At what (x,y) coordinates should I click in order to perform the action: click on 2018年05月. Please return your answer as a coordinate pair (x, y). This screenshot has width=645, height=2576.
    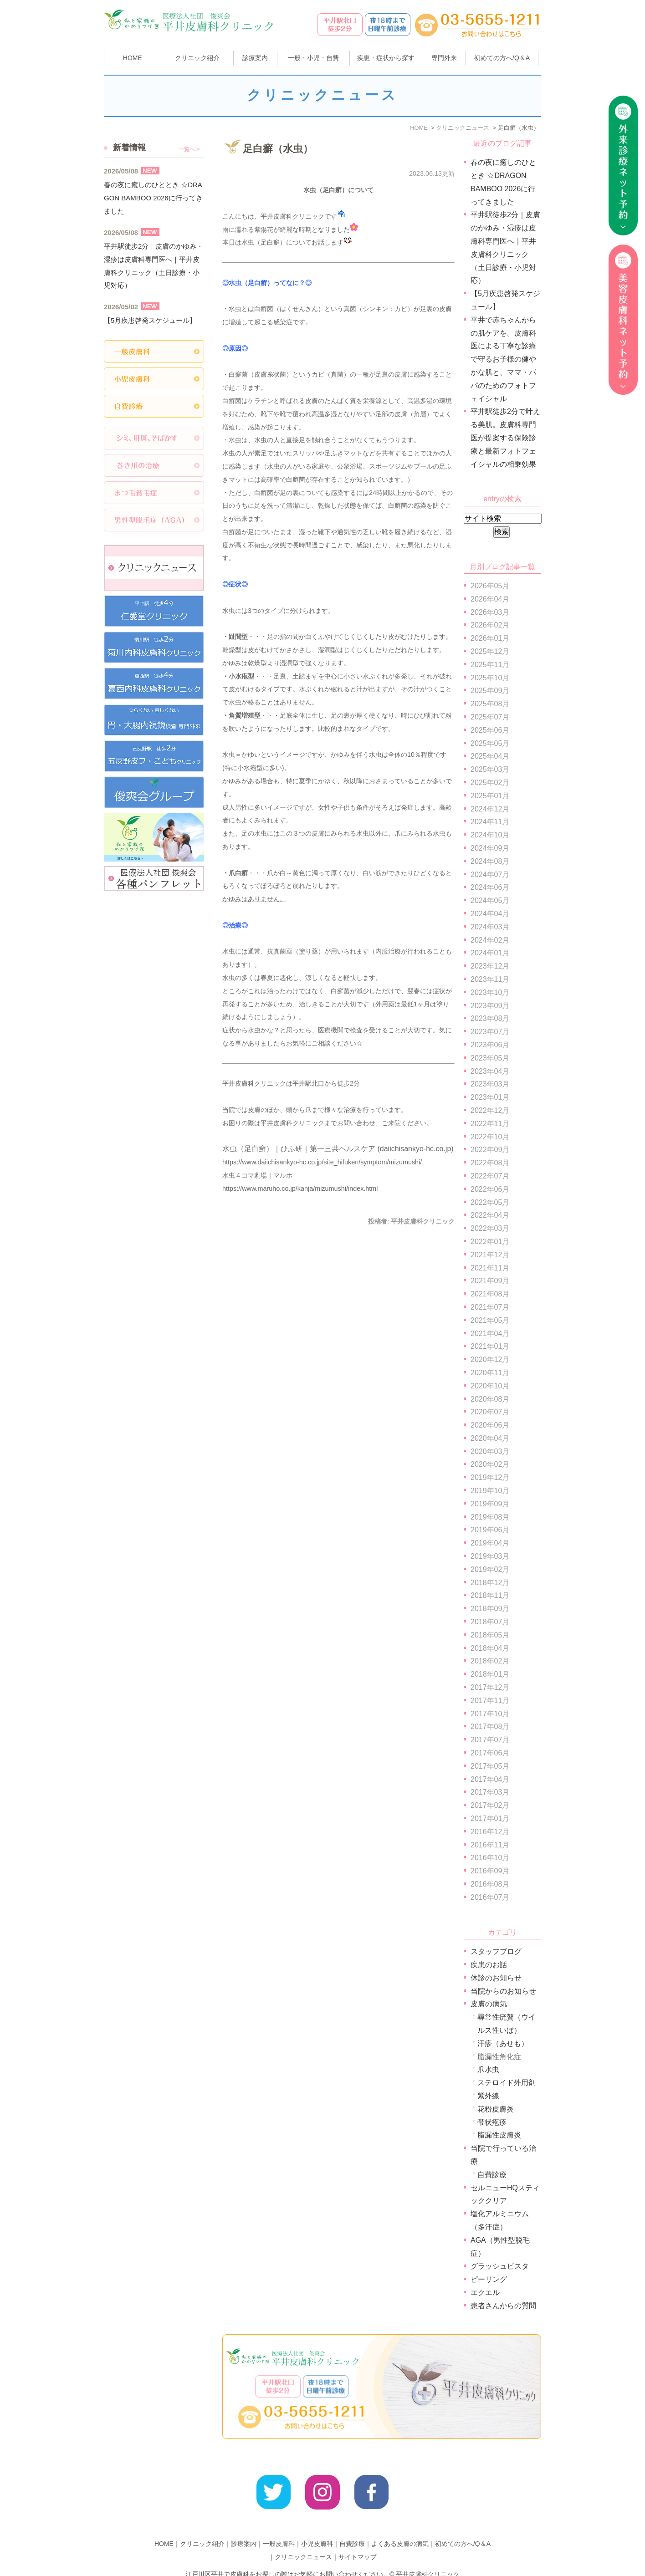
    Looking at the image, I should click on (490, 1635).